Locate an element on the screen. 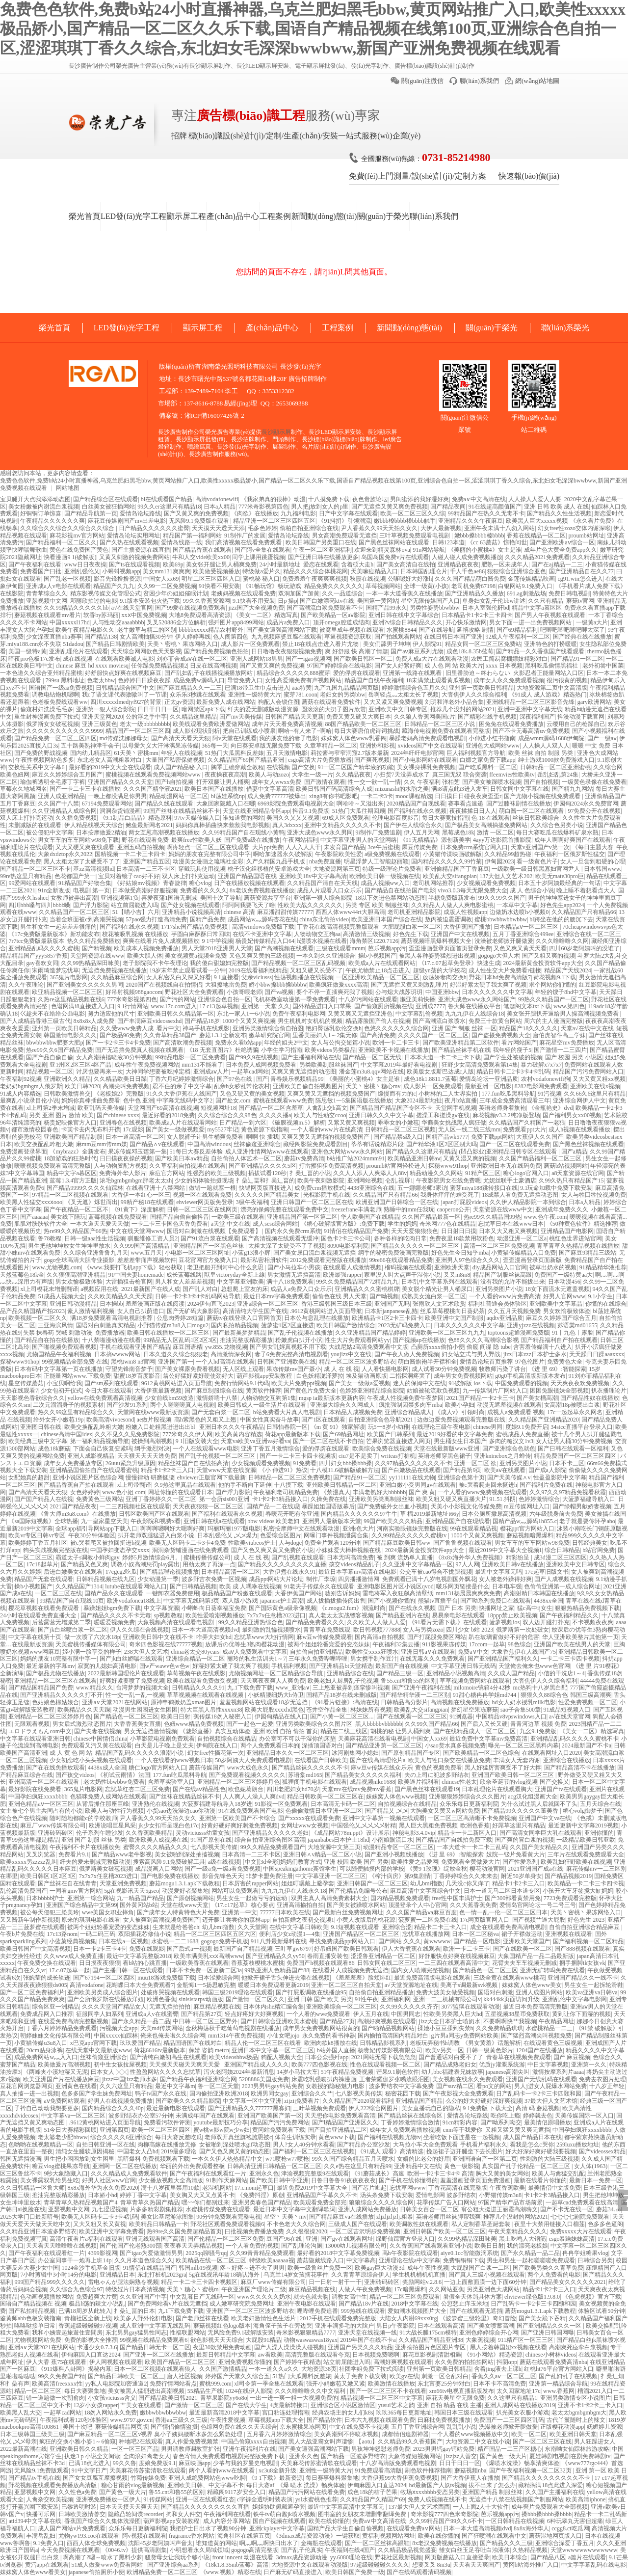 This screenshot has width=628, height=2576. 《两峰夹小溪地湿又无泥 is located at coordinates (55, 2071).